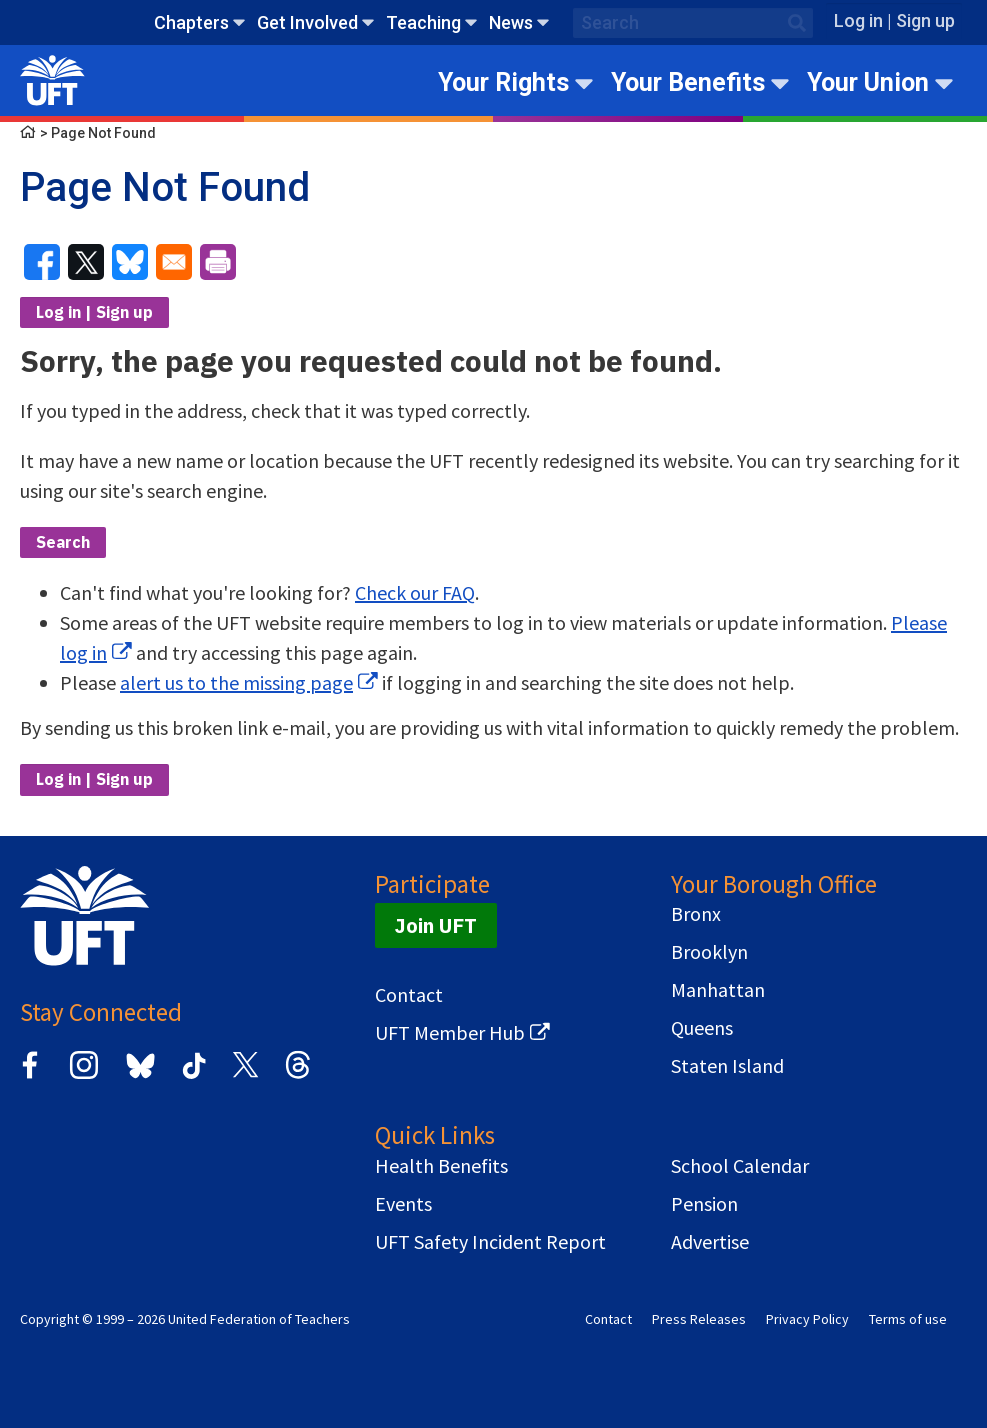 This screenshot has width=987, height=1428. What do you see at coordinates (727, 1066) in the screenshot?
I see `Staten Island` at bounding box center [727, 1066].